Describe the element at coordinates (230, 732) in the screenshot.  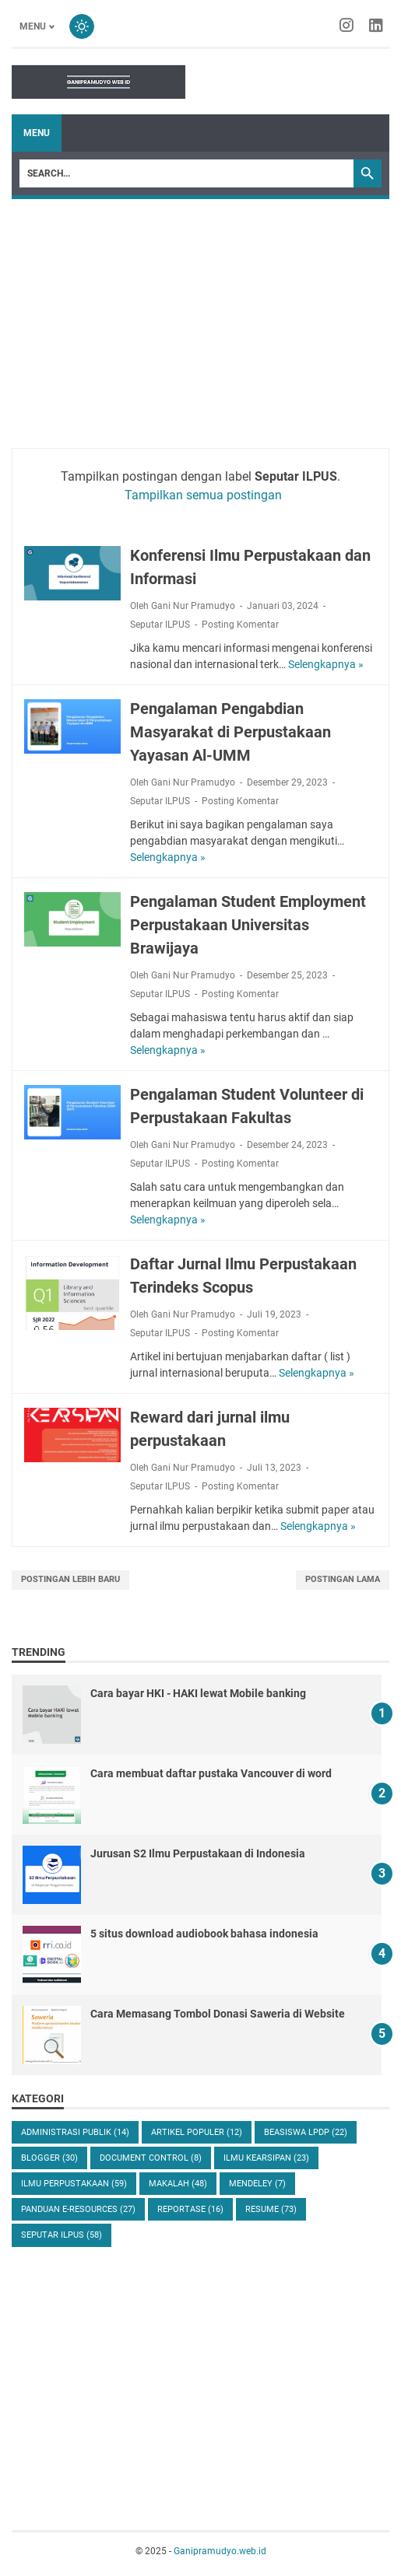
I see `Pengalaman Pengabdian Masyarakat di Perpustakaan Yayasan Al-UMM` at that location.